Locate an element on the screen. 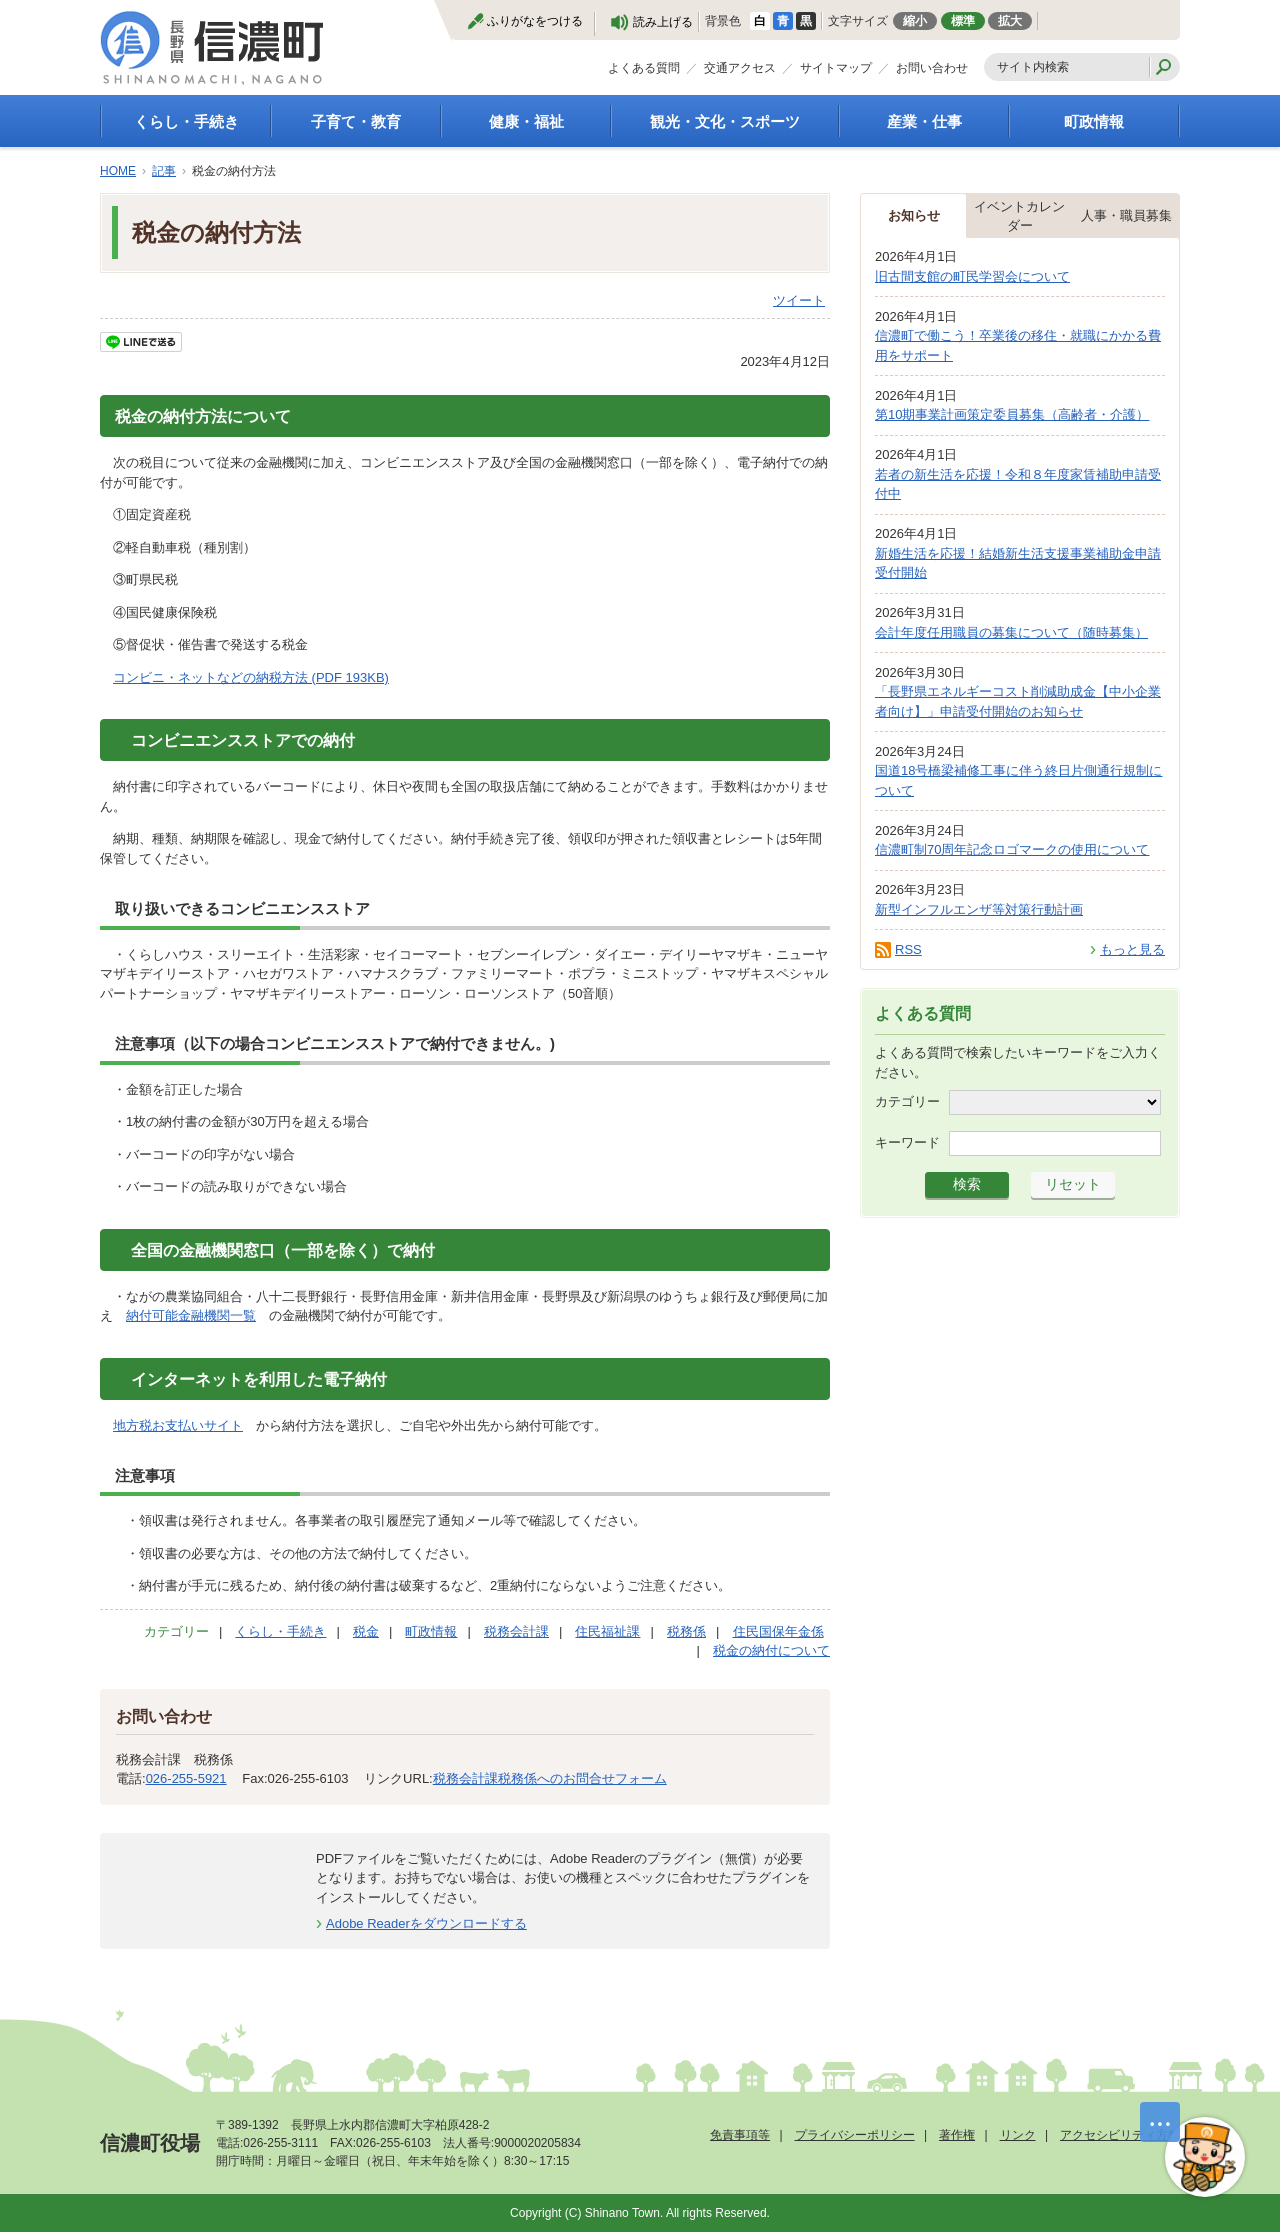 This screenshot has width=1280, height=2232. ツイート is located at coordinates (799, 300).